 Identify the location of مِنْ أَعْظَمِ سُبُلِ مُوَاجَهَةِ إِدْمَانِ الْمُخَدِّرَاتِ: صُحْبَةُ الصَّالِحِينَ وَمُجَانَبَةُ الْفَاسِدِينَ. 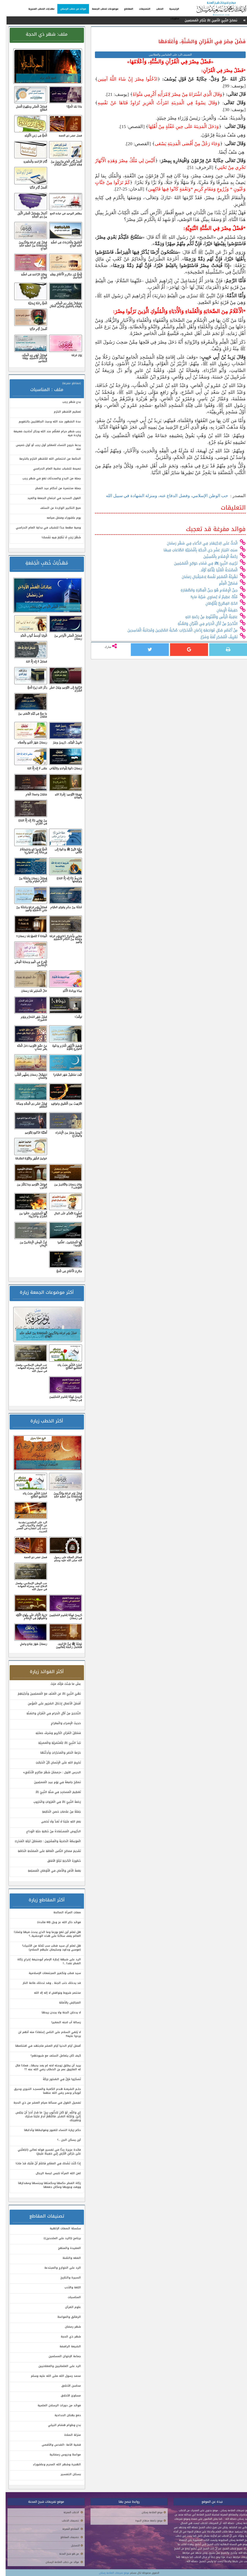
(177, 630).